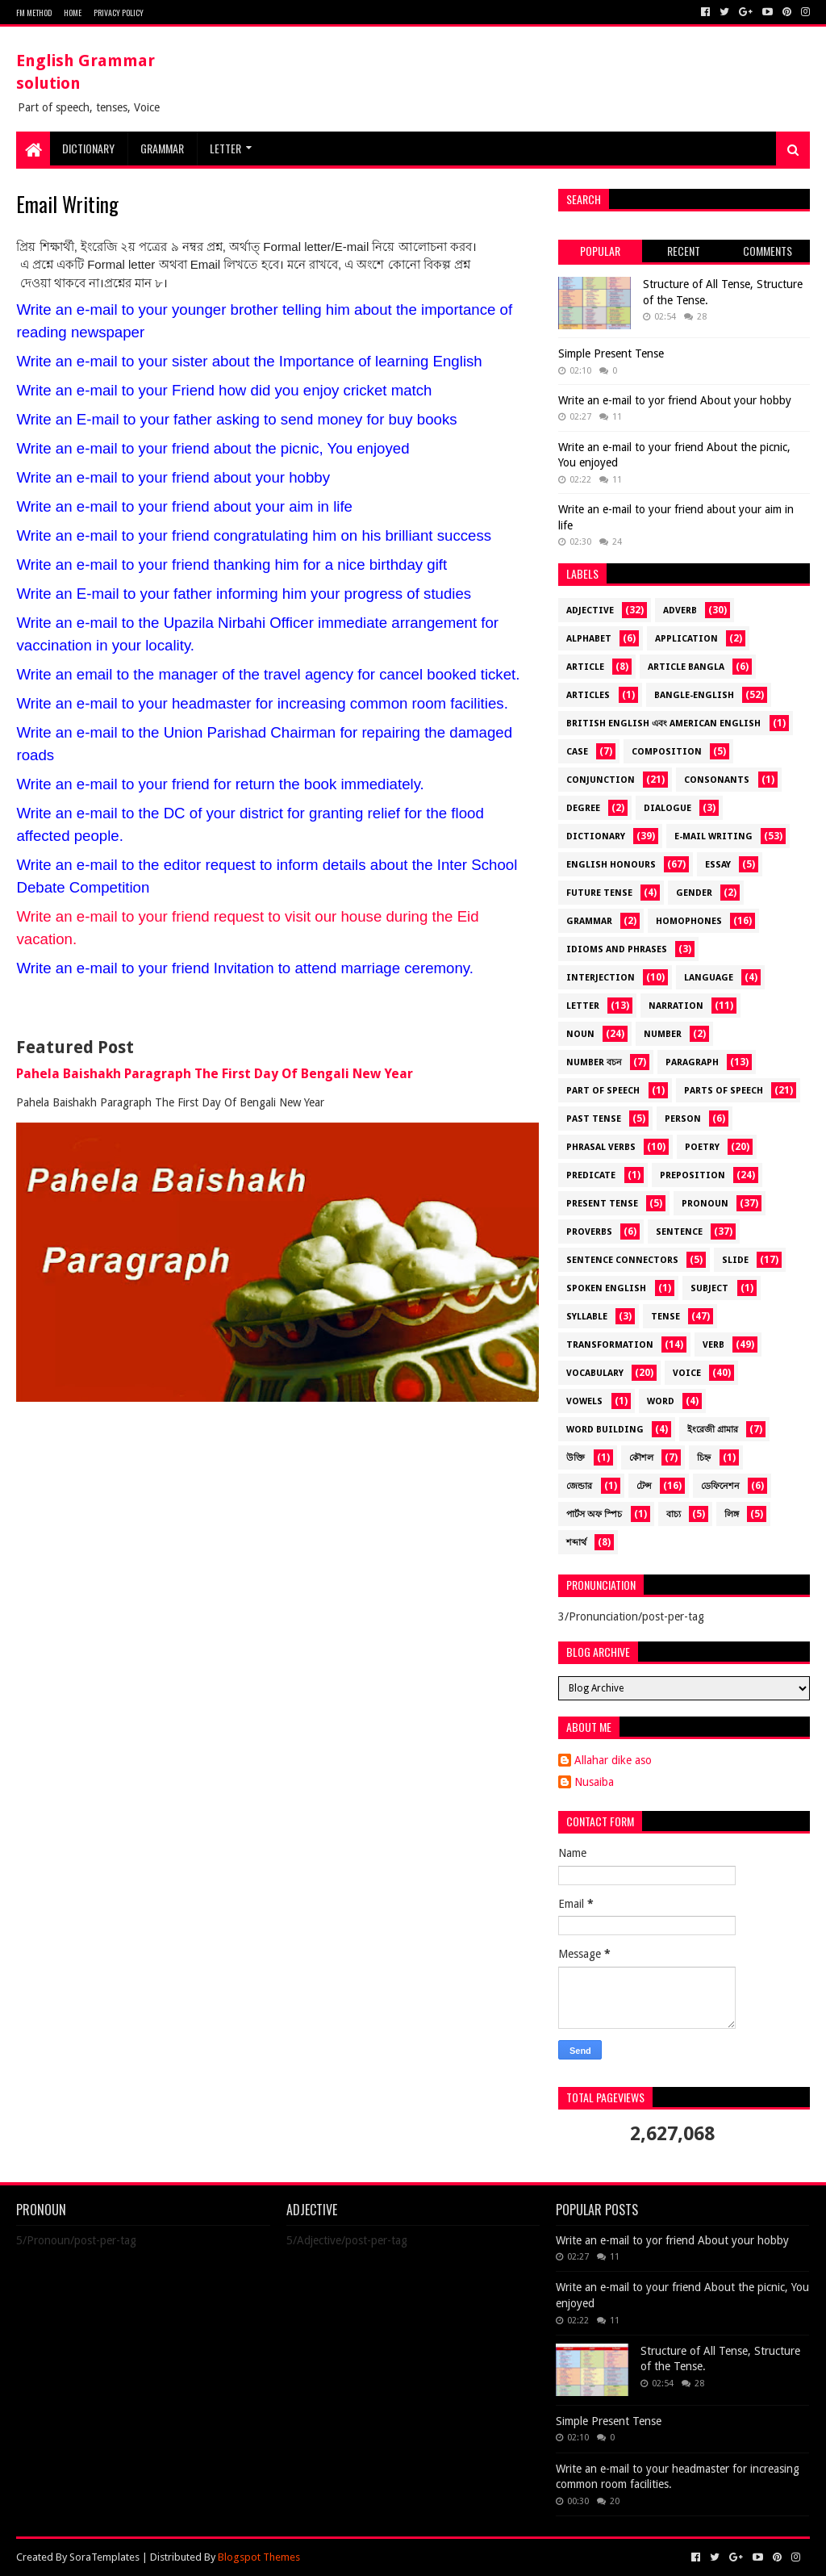 The image size is (826, 2576). Describe the element at coordinates (580, 1034) in the screenshot. I see `Noun` at that location.